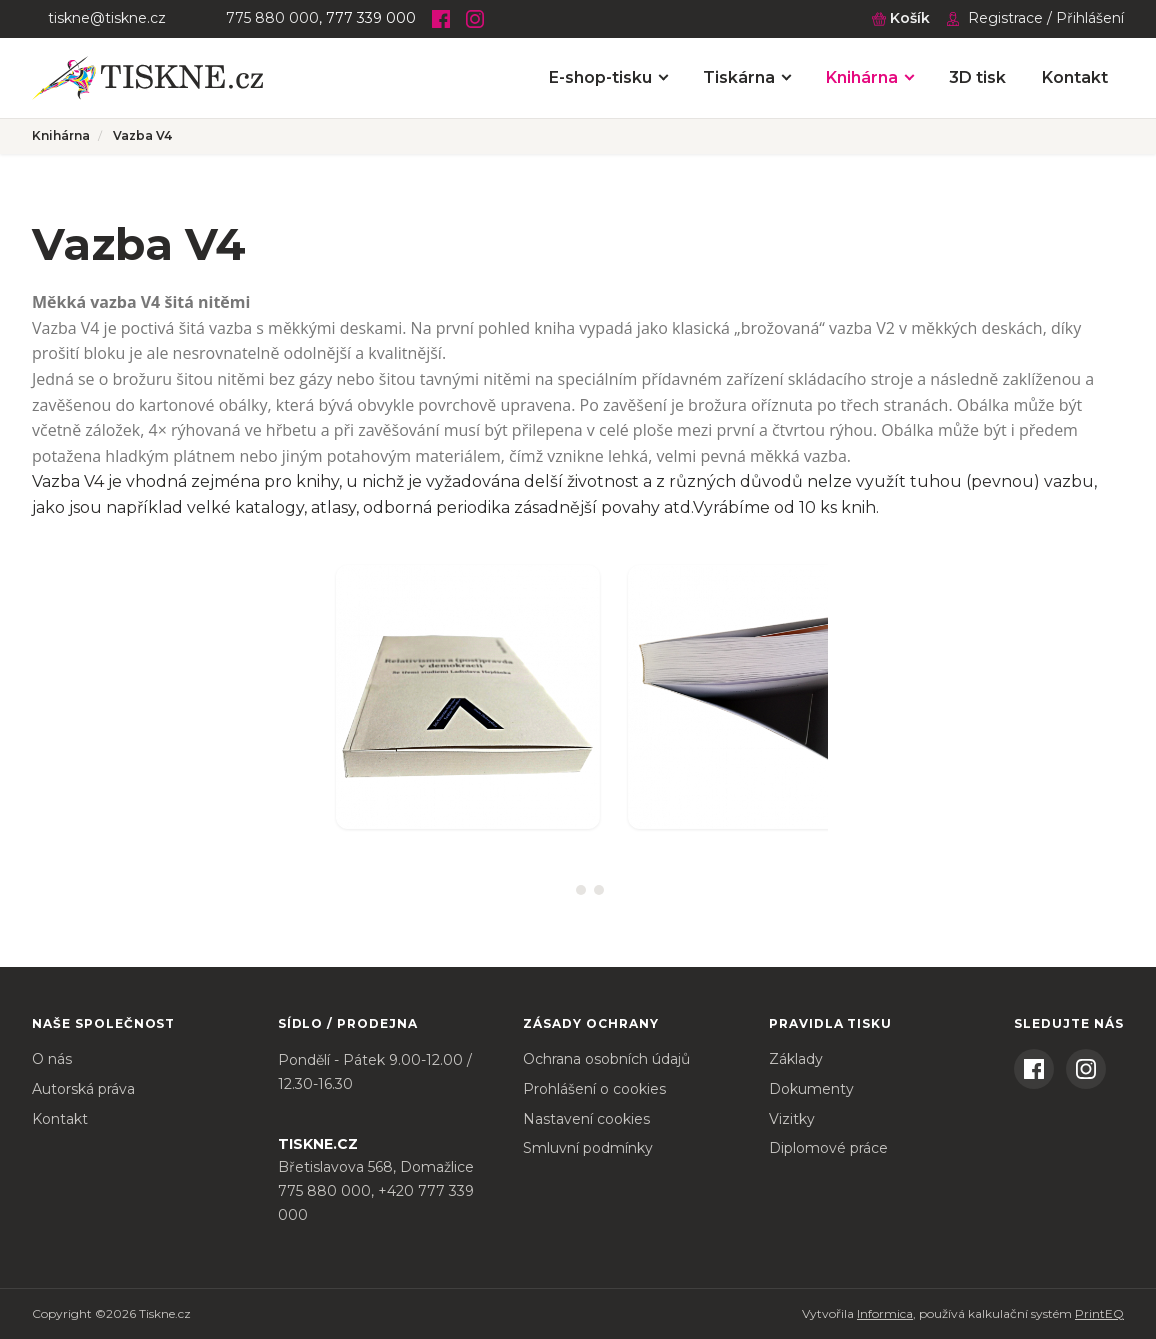 The image size is (1156, 1339). Describe the element at coordinates (796, 1059) in the screenshot. I see `Základy` at that location.